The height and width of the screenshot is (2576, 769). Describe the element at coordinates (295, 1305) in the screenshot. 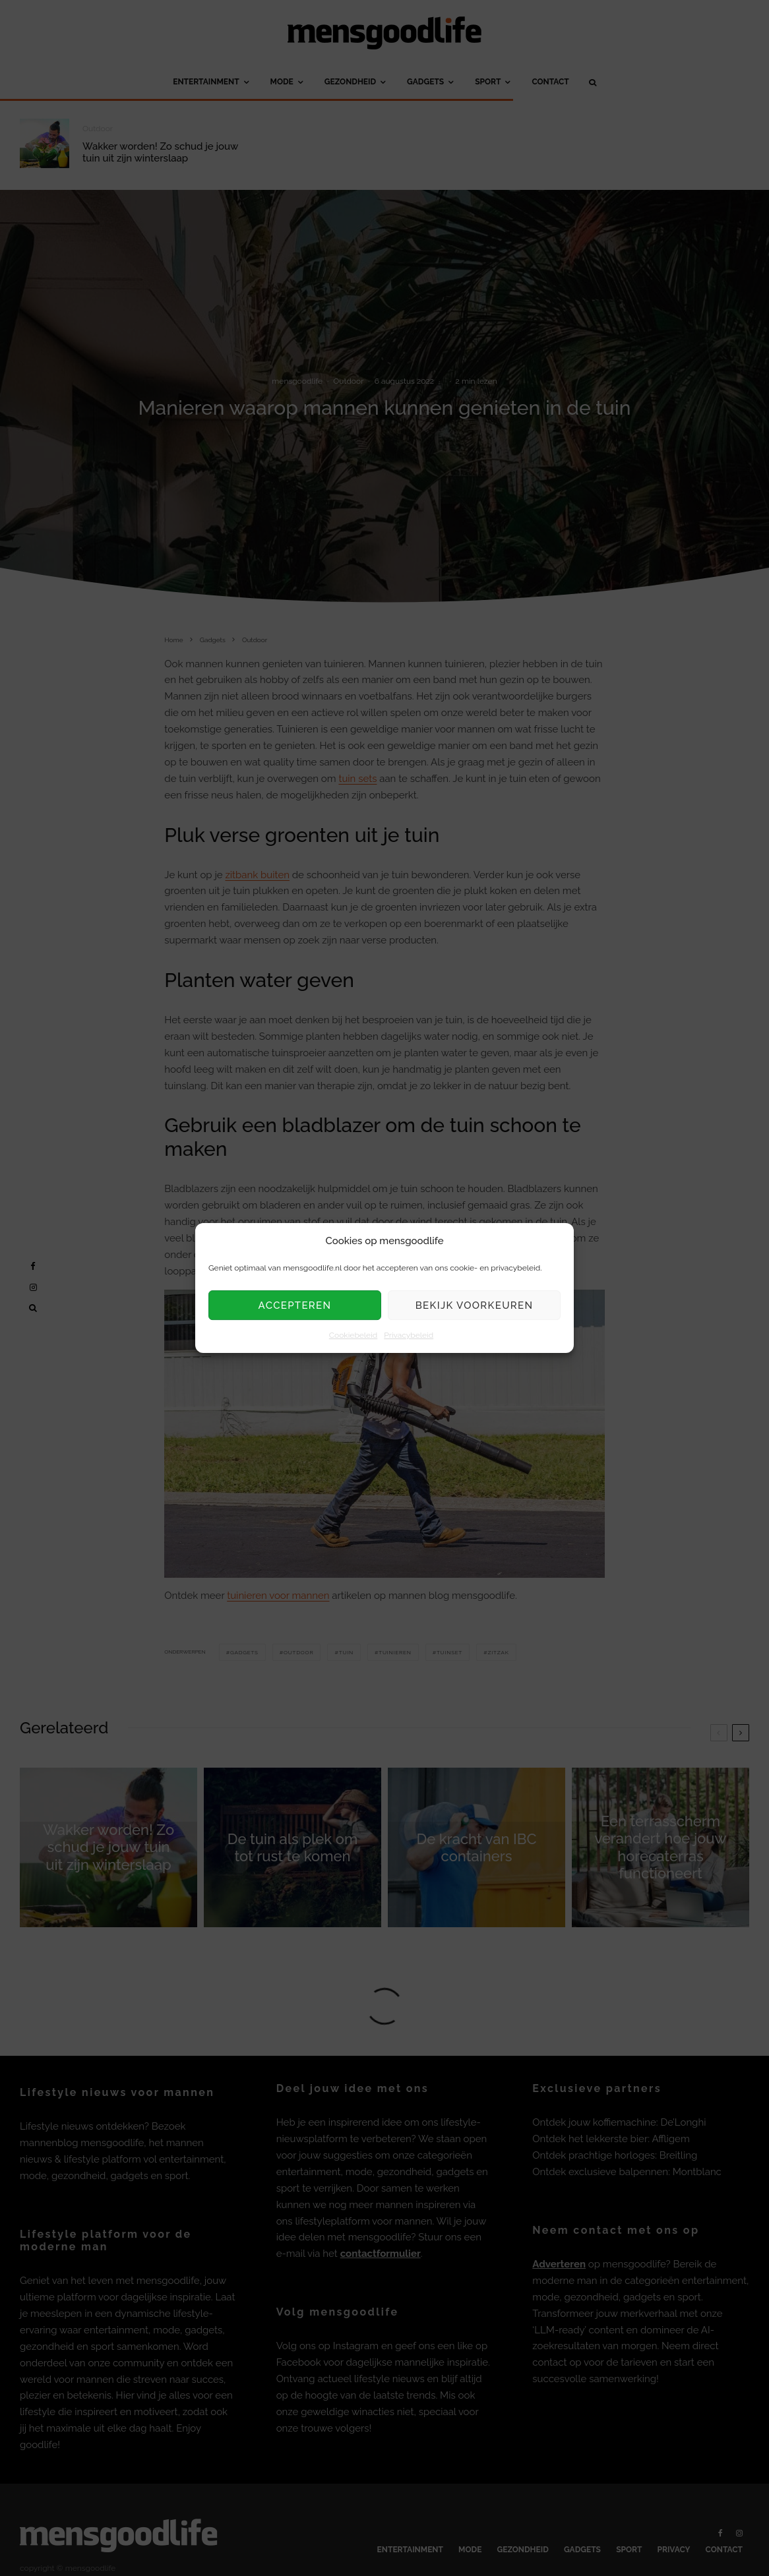

I see `Accepteren` at that location.